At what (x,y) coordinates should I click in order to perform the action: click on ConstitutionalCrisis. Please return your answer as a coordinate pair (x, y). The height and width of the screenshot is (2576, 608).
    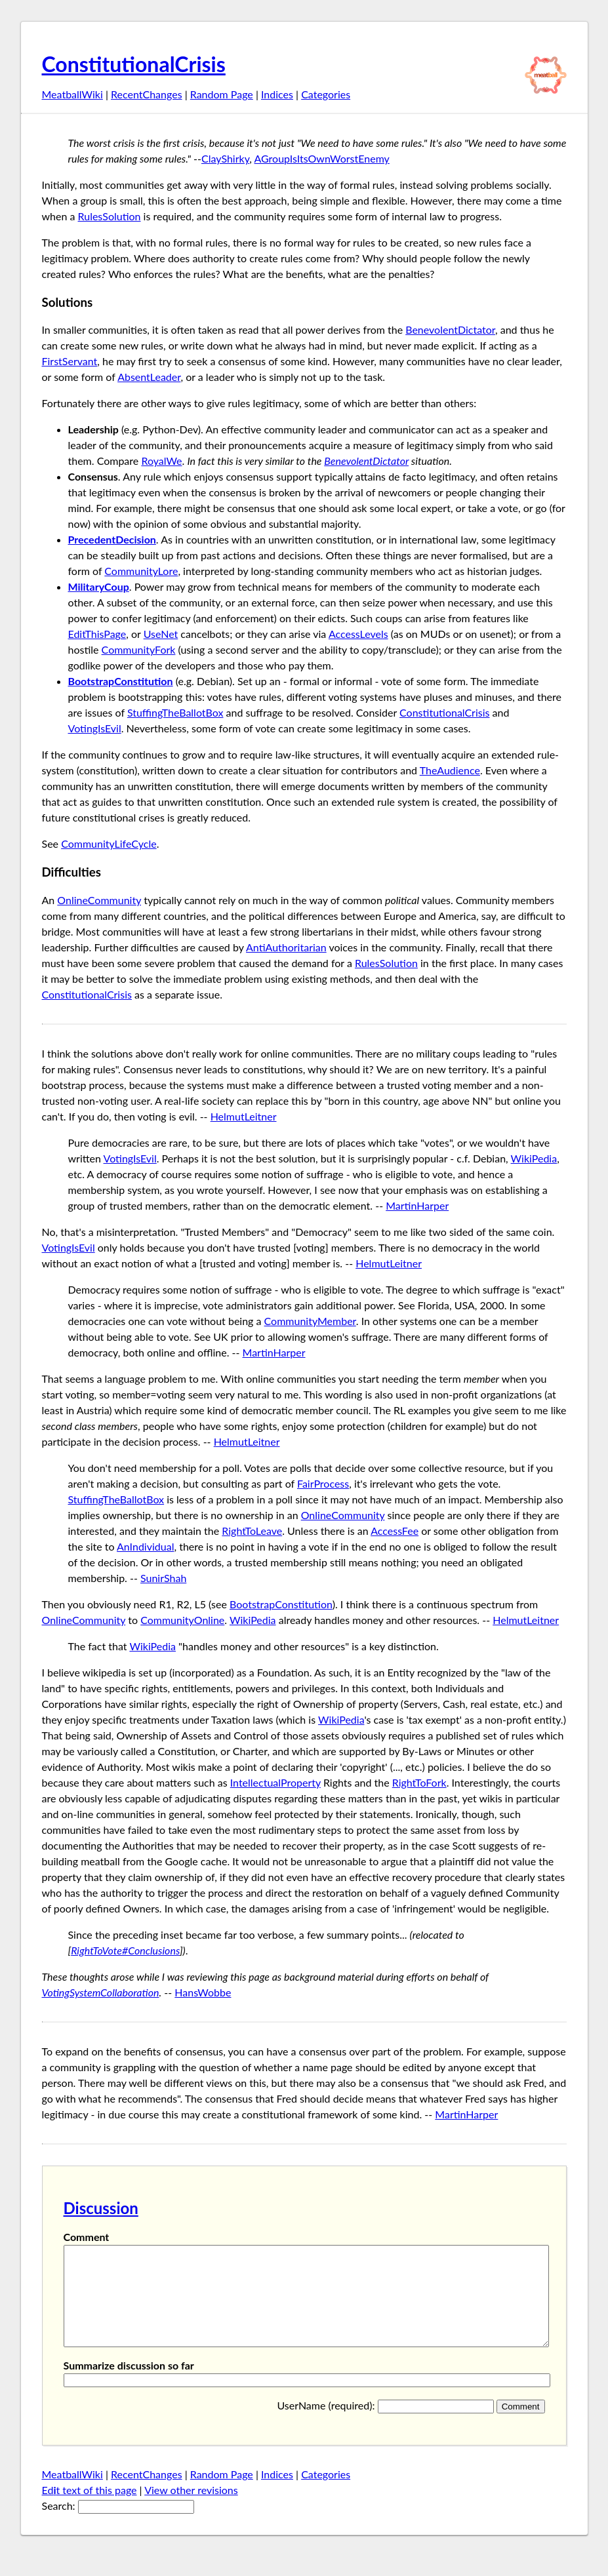
    Looking at the image, I should click on (134, 64).